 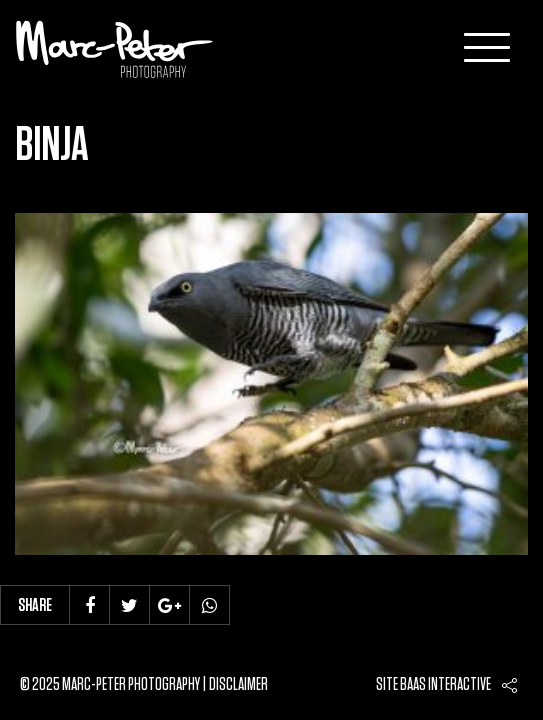 What do you see at coordinates (445, 685) in the screenshot?
I see `Baas interactive` at bounding box center [445, 685].